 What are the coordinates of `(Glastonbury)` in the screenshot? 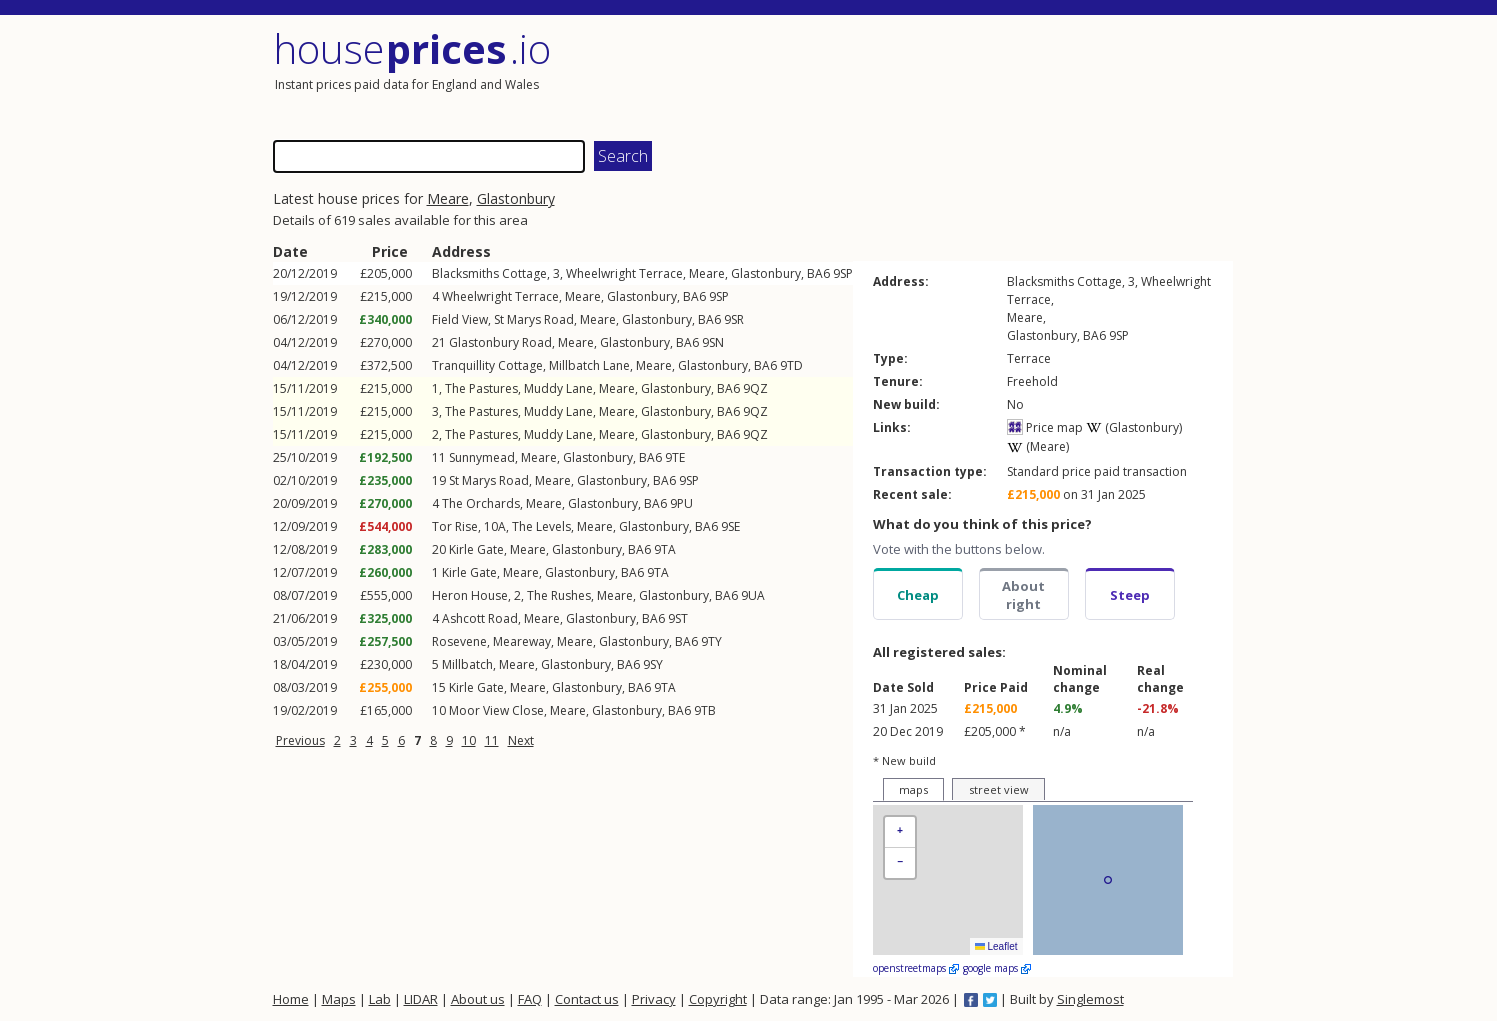 It's located at (1134, 427).